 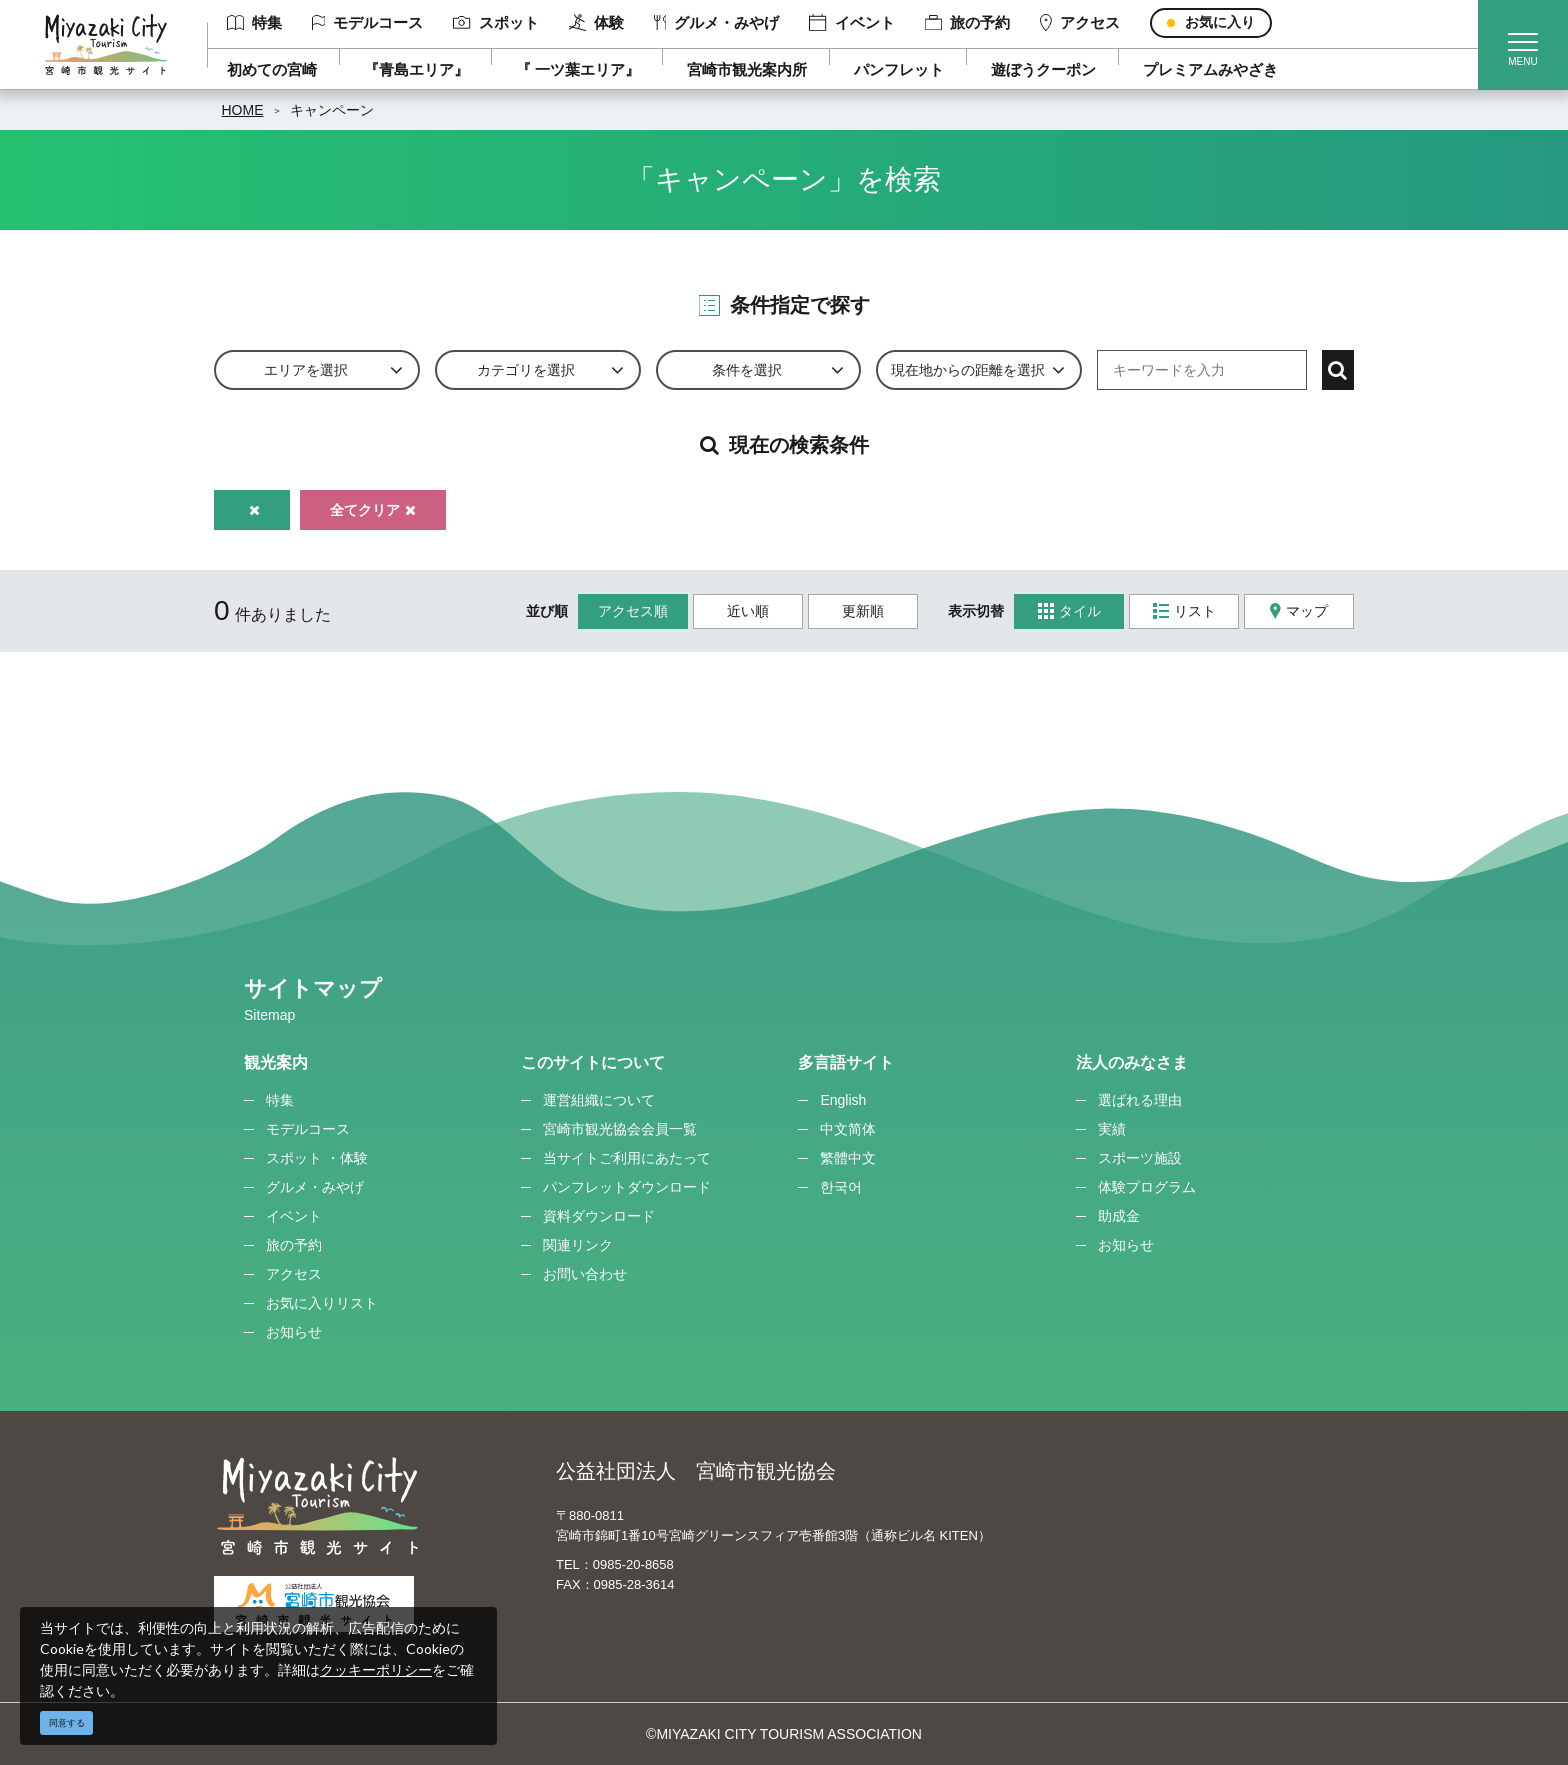 What do you see at coordinates (851, 23) in the screenshot?
I see `イベント` at bounding box center [851, 23].